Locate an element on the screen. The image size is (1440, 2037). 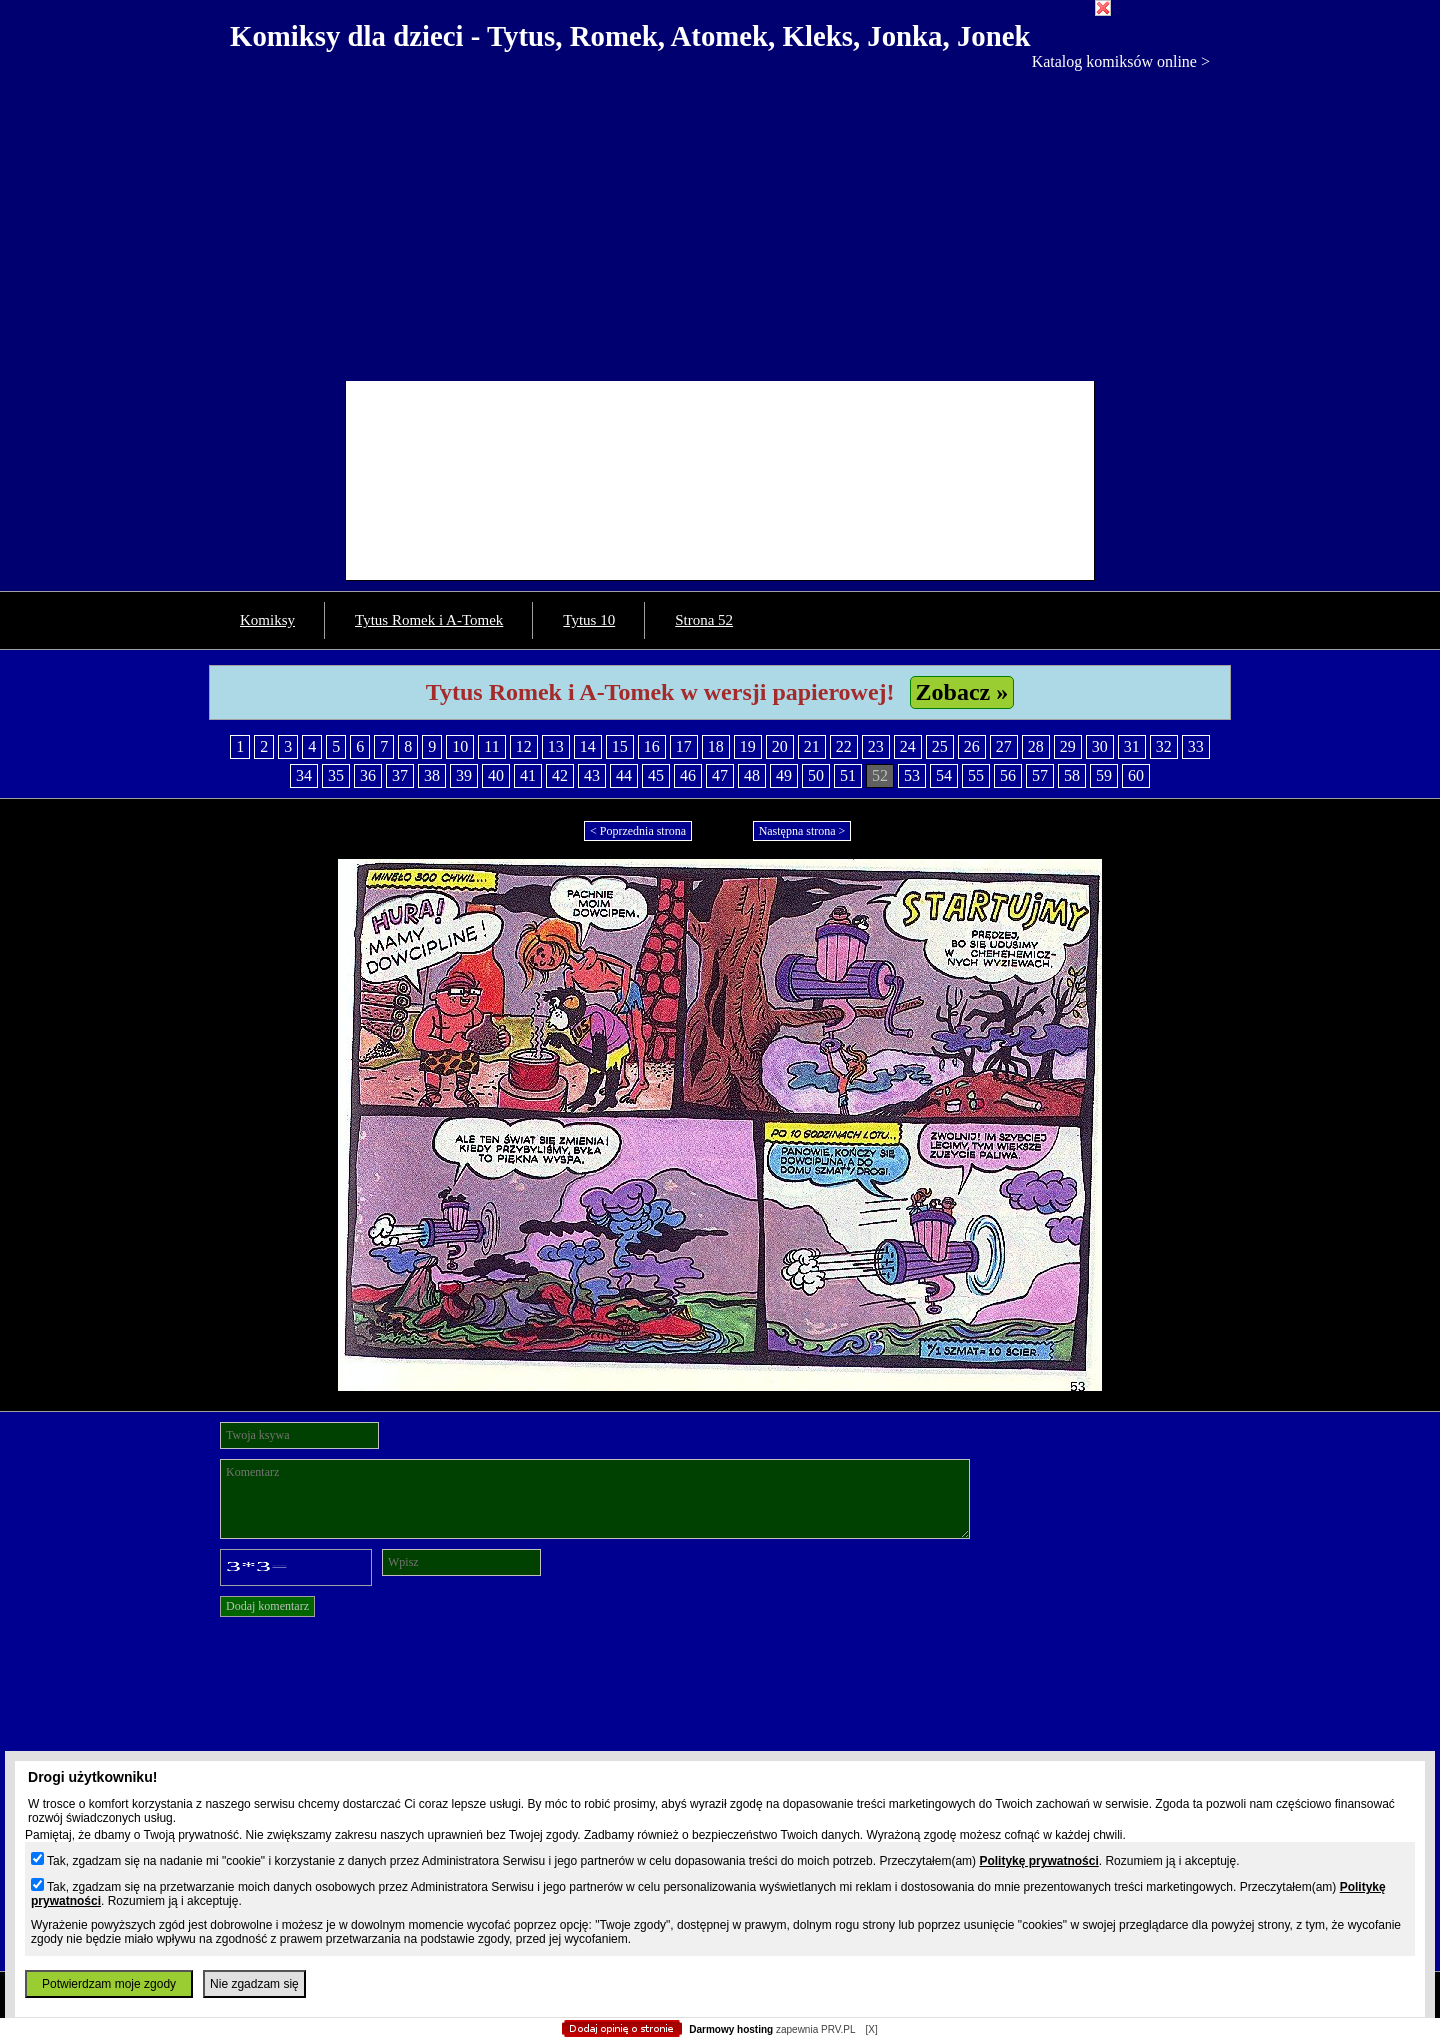
50 is located at coordinates (816, 775).